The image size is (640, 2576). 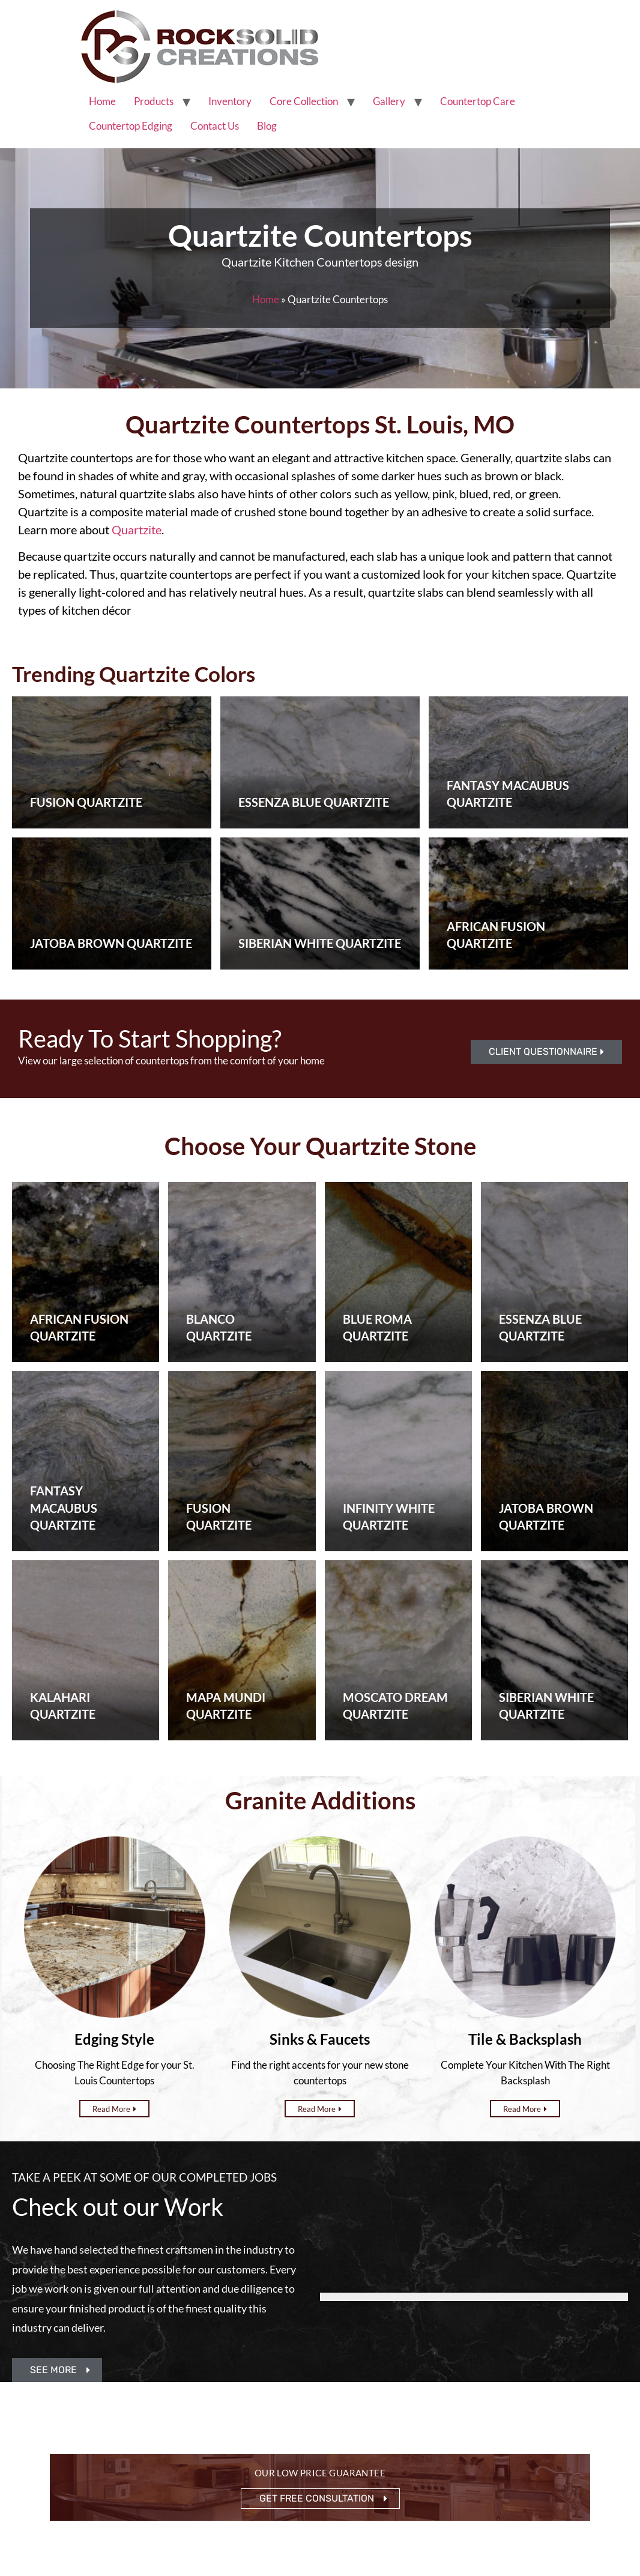 I want to click on Products, so click(x=154, y=101).